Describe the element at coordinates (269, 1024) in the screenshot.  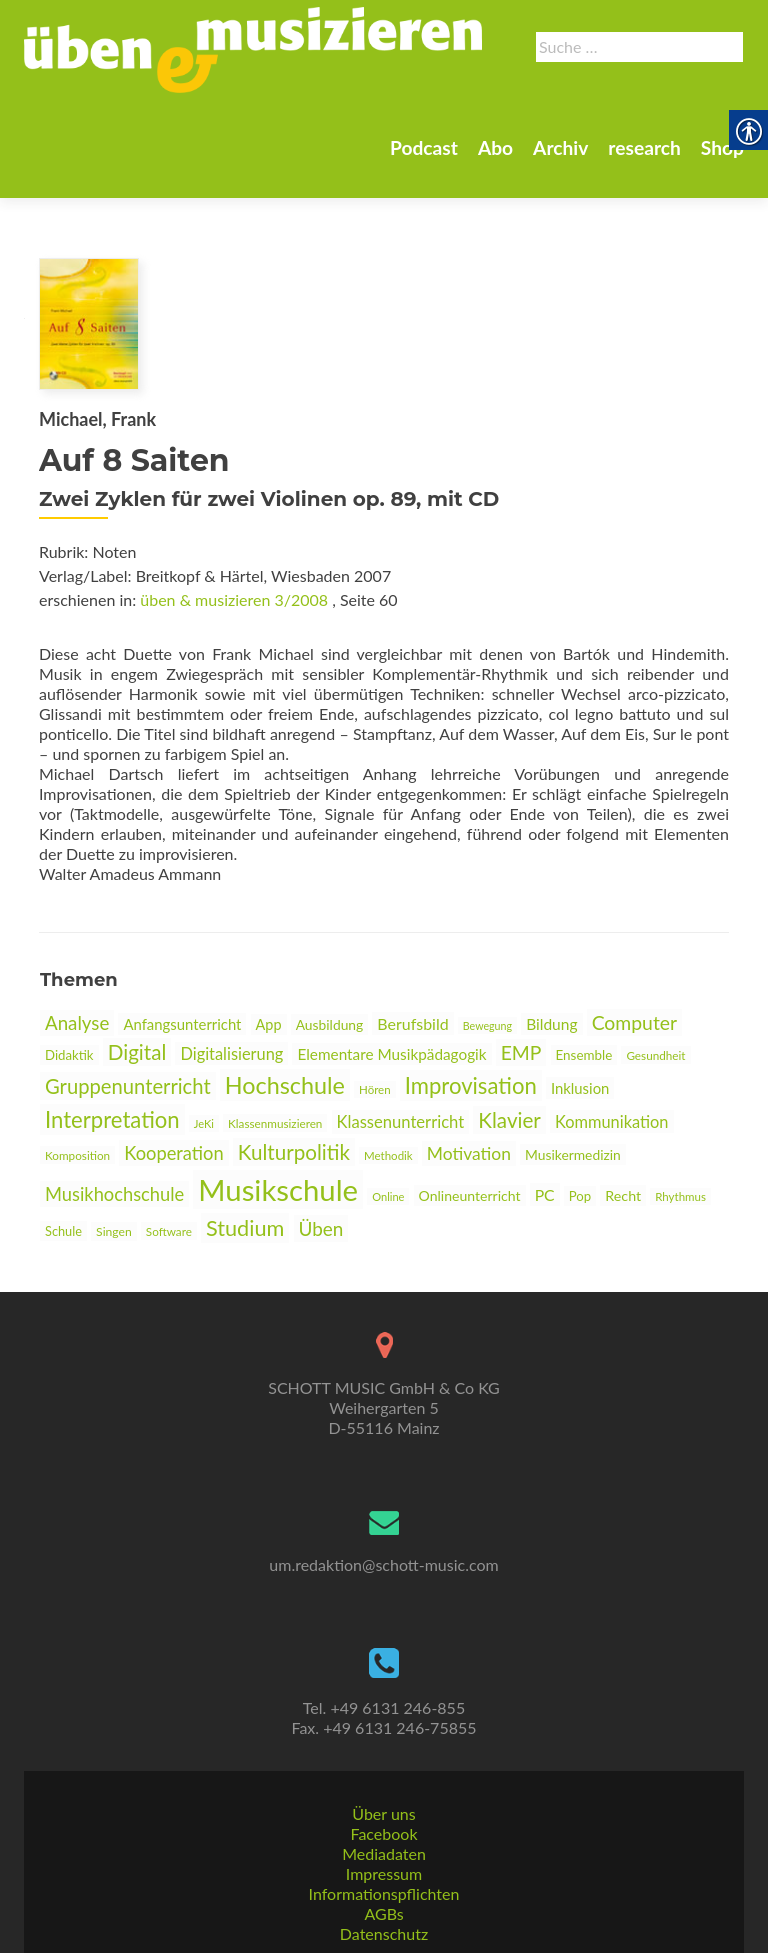
I see `App [link]` at that location.